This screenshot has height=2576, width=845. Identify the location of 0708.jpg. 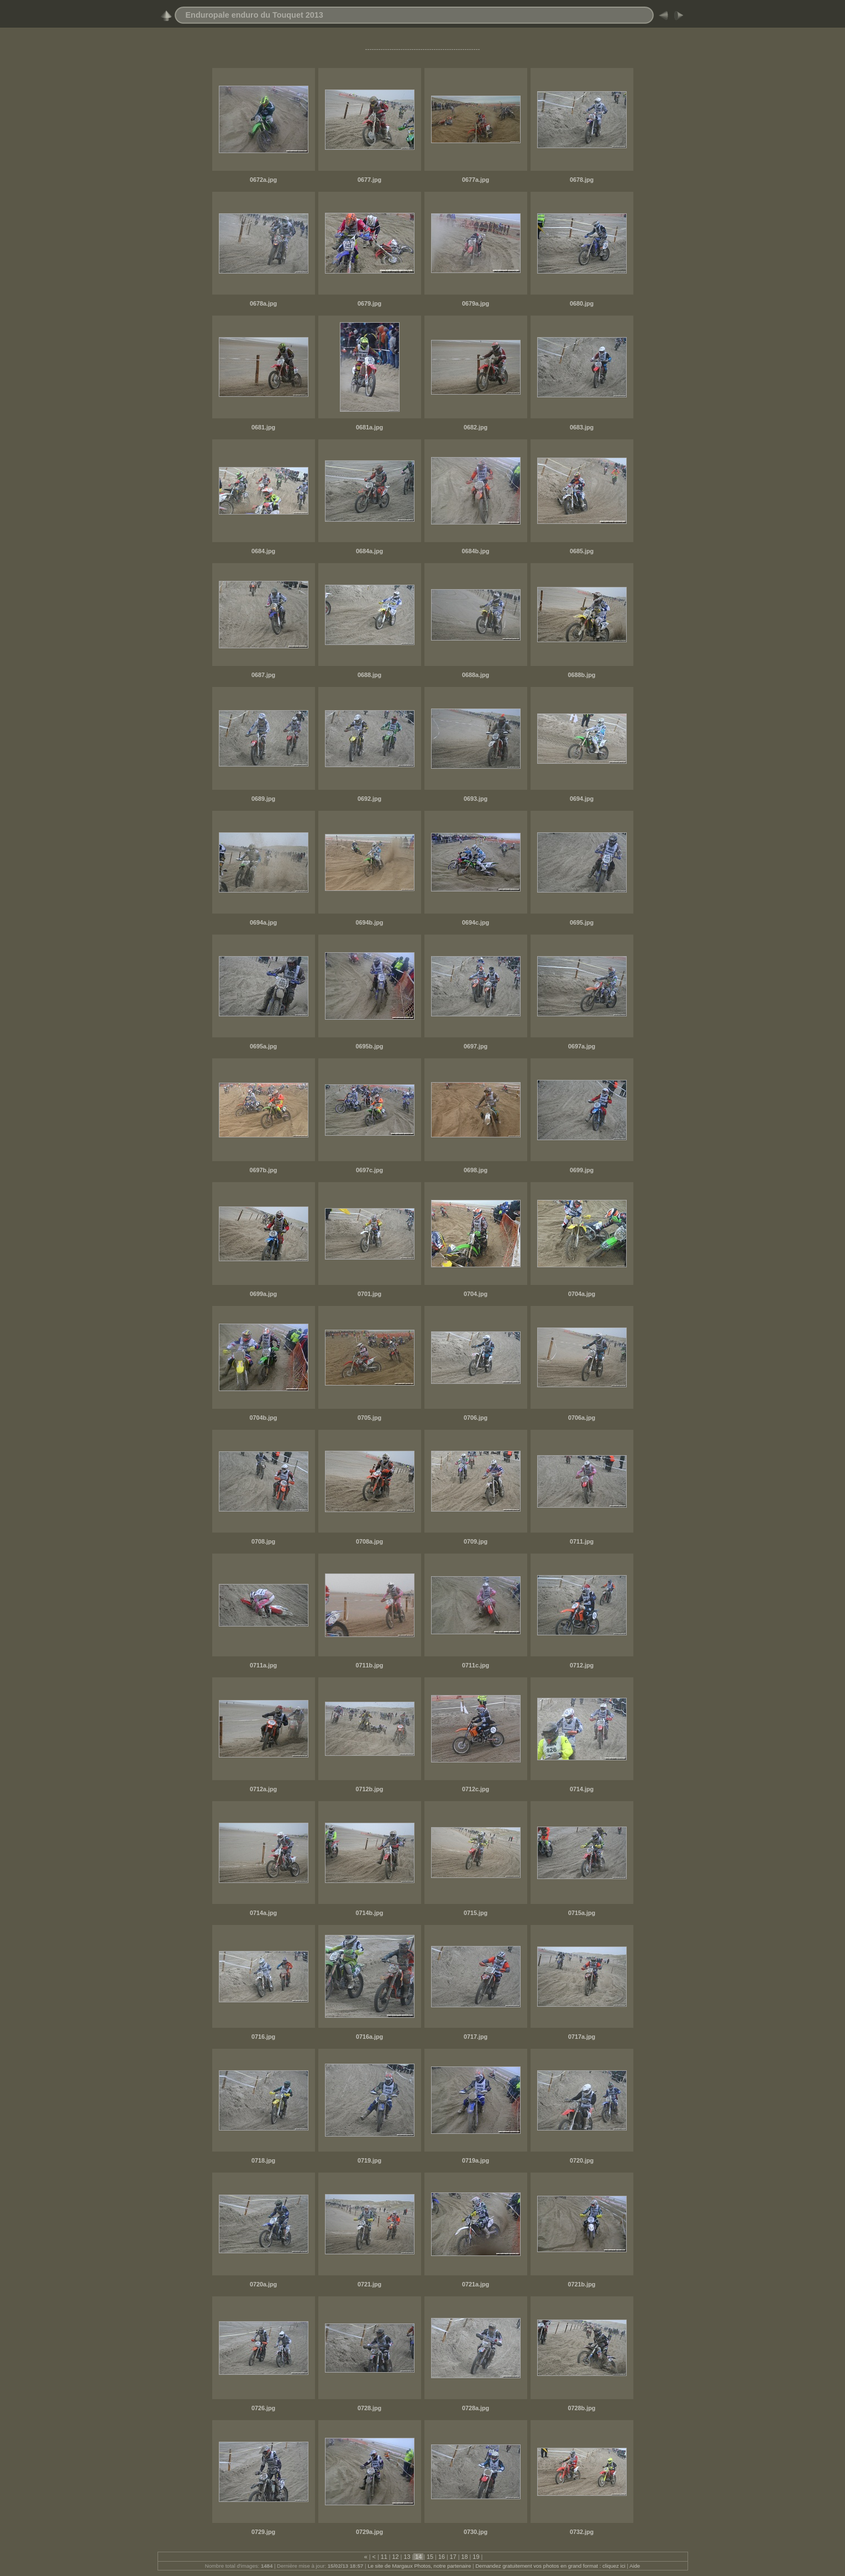
(263, 1541).